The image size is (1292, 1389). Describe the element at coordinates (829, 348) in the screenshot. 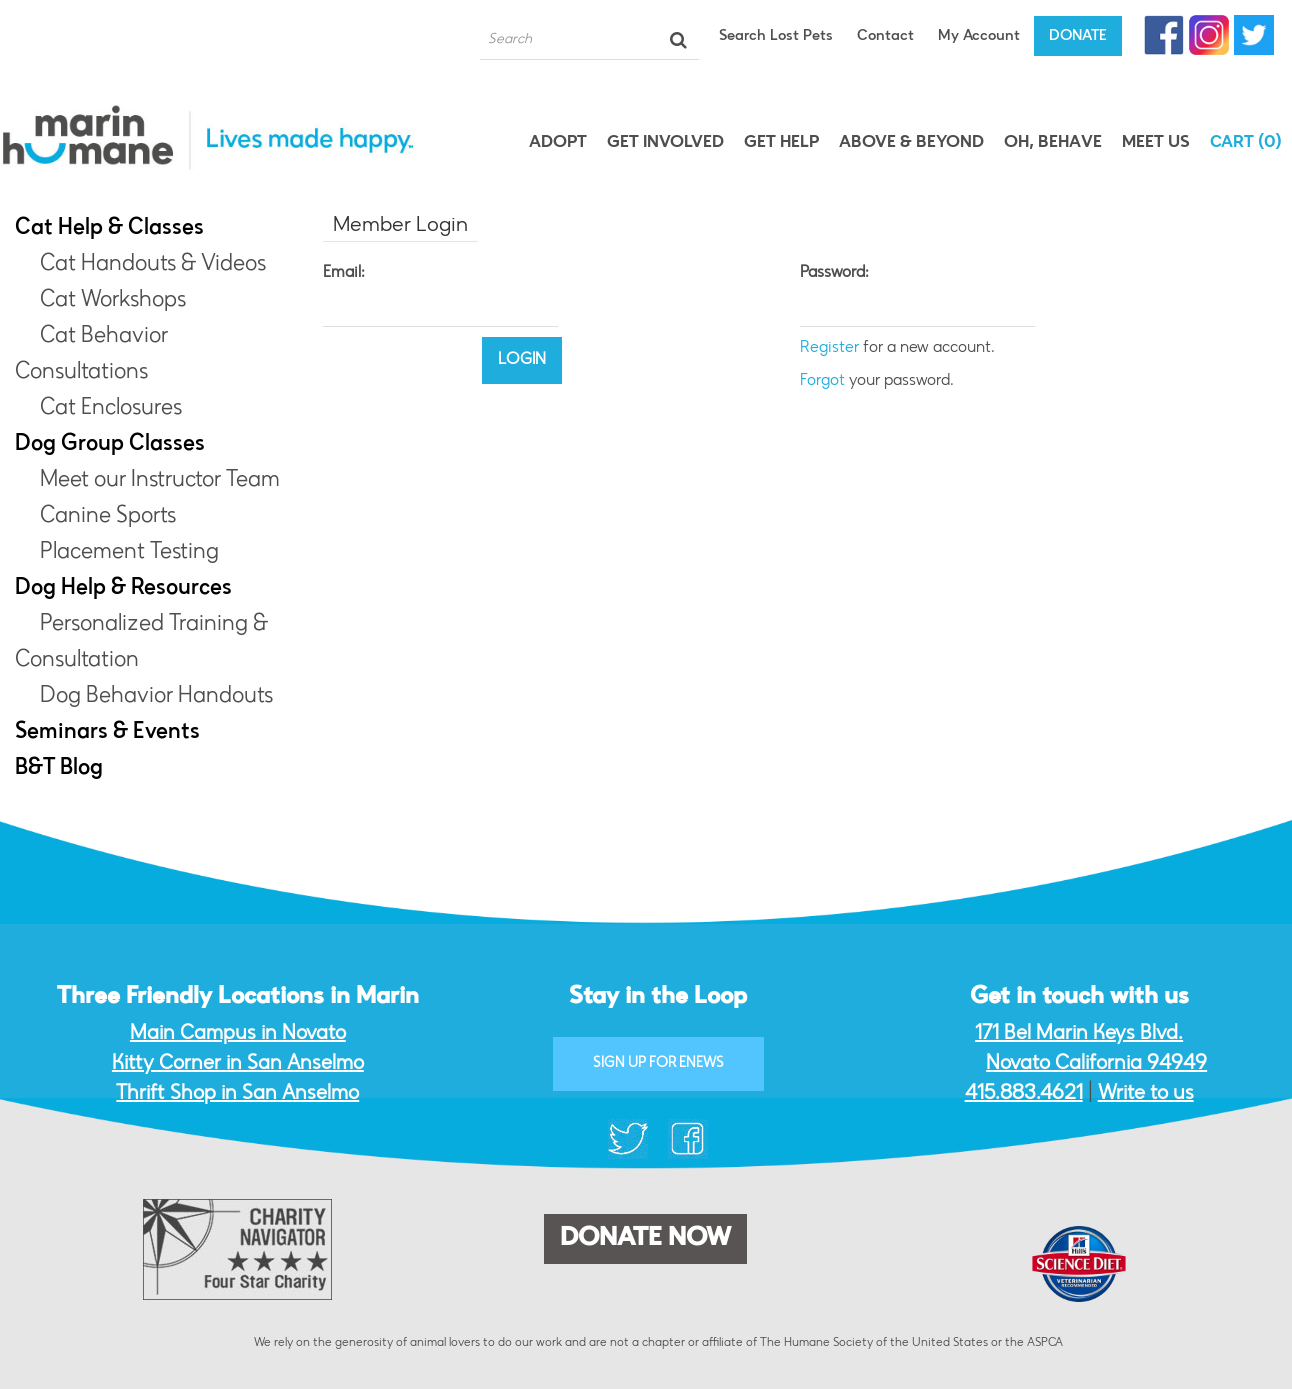

I see `Register` at that location.